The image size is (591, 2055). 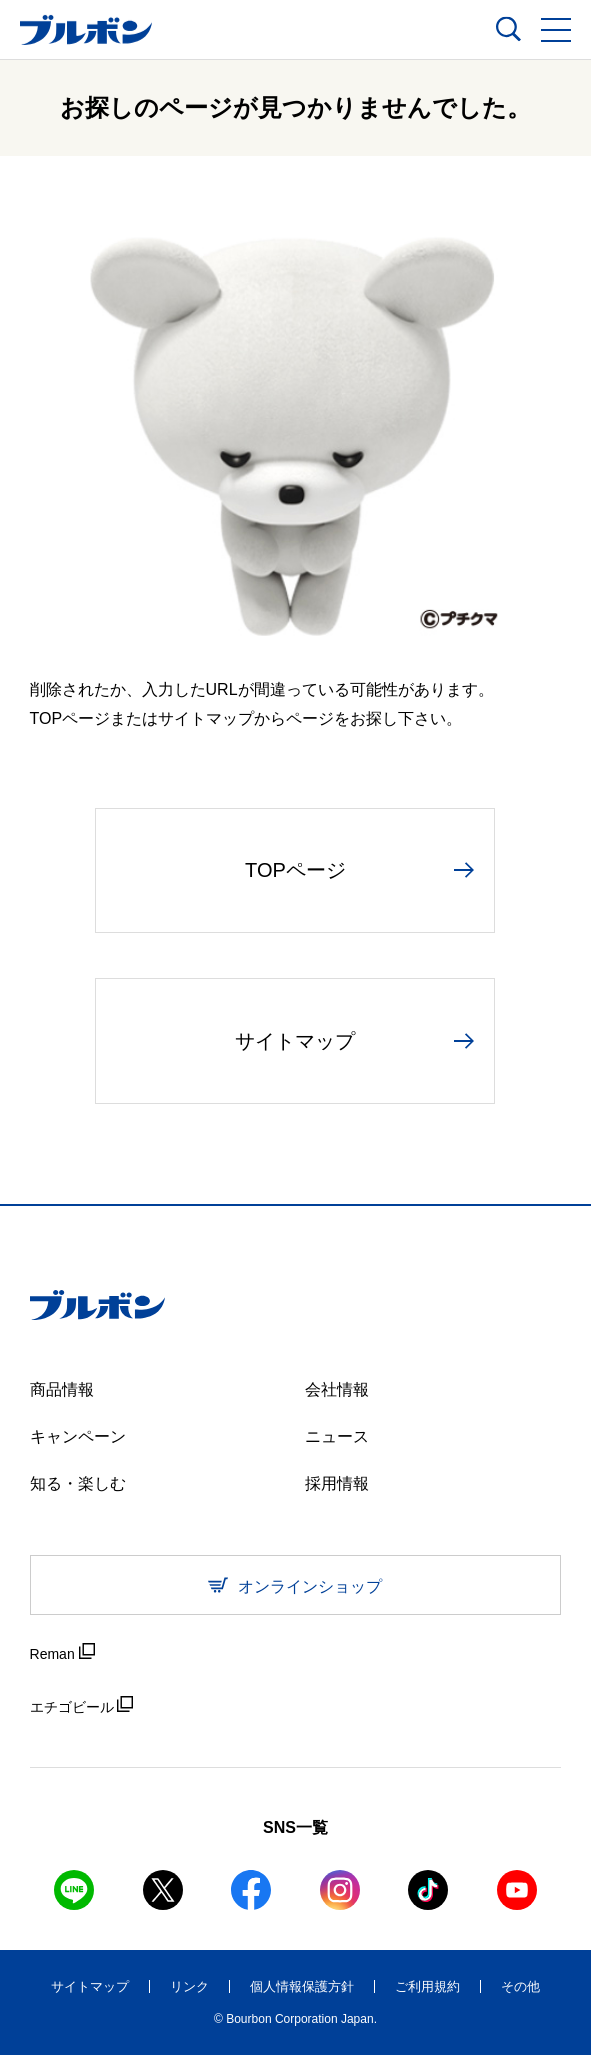 What do you see at coordinates (337, 1483) in the screenshot?
I see `採用情報` at bounding box center [337, 1483].